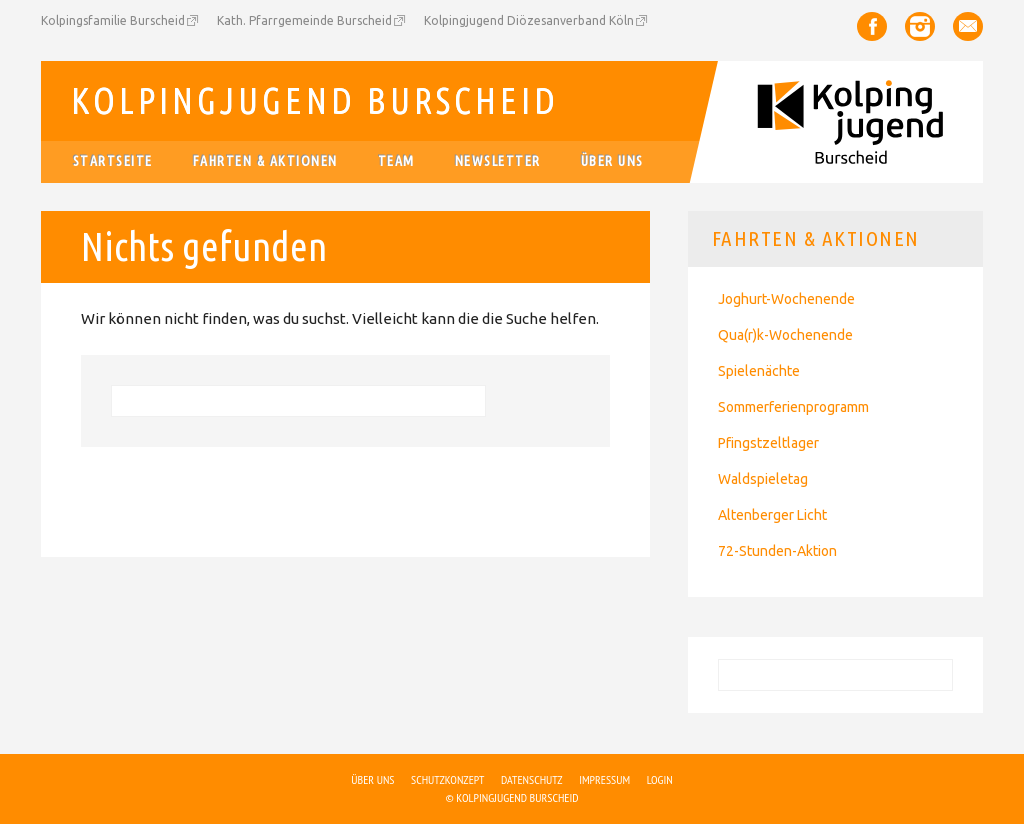  I want to click on Joghurt-Wochenende, so click(786, 299).